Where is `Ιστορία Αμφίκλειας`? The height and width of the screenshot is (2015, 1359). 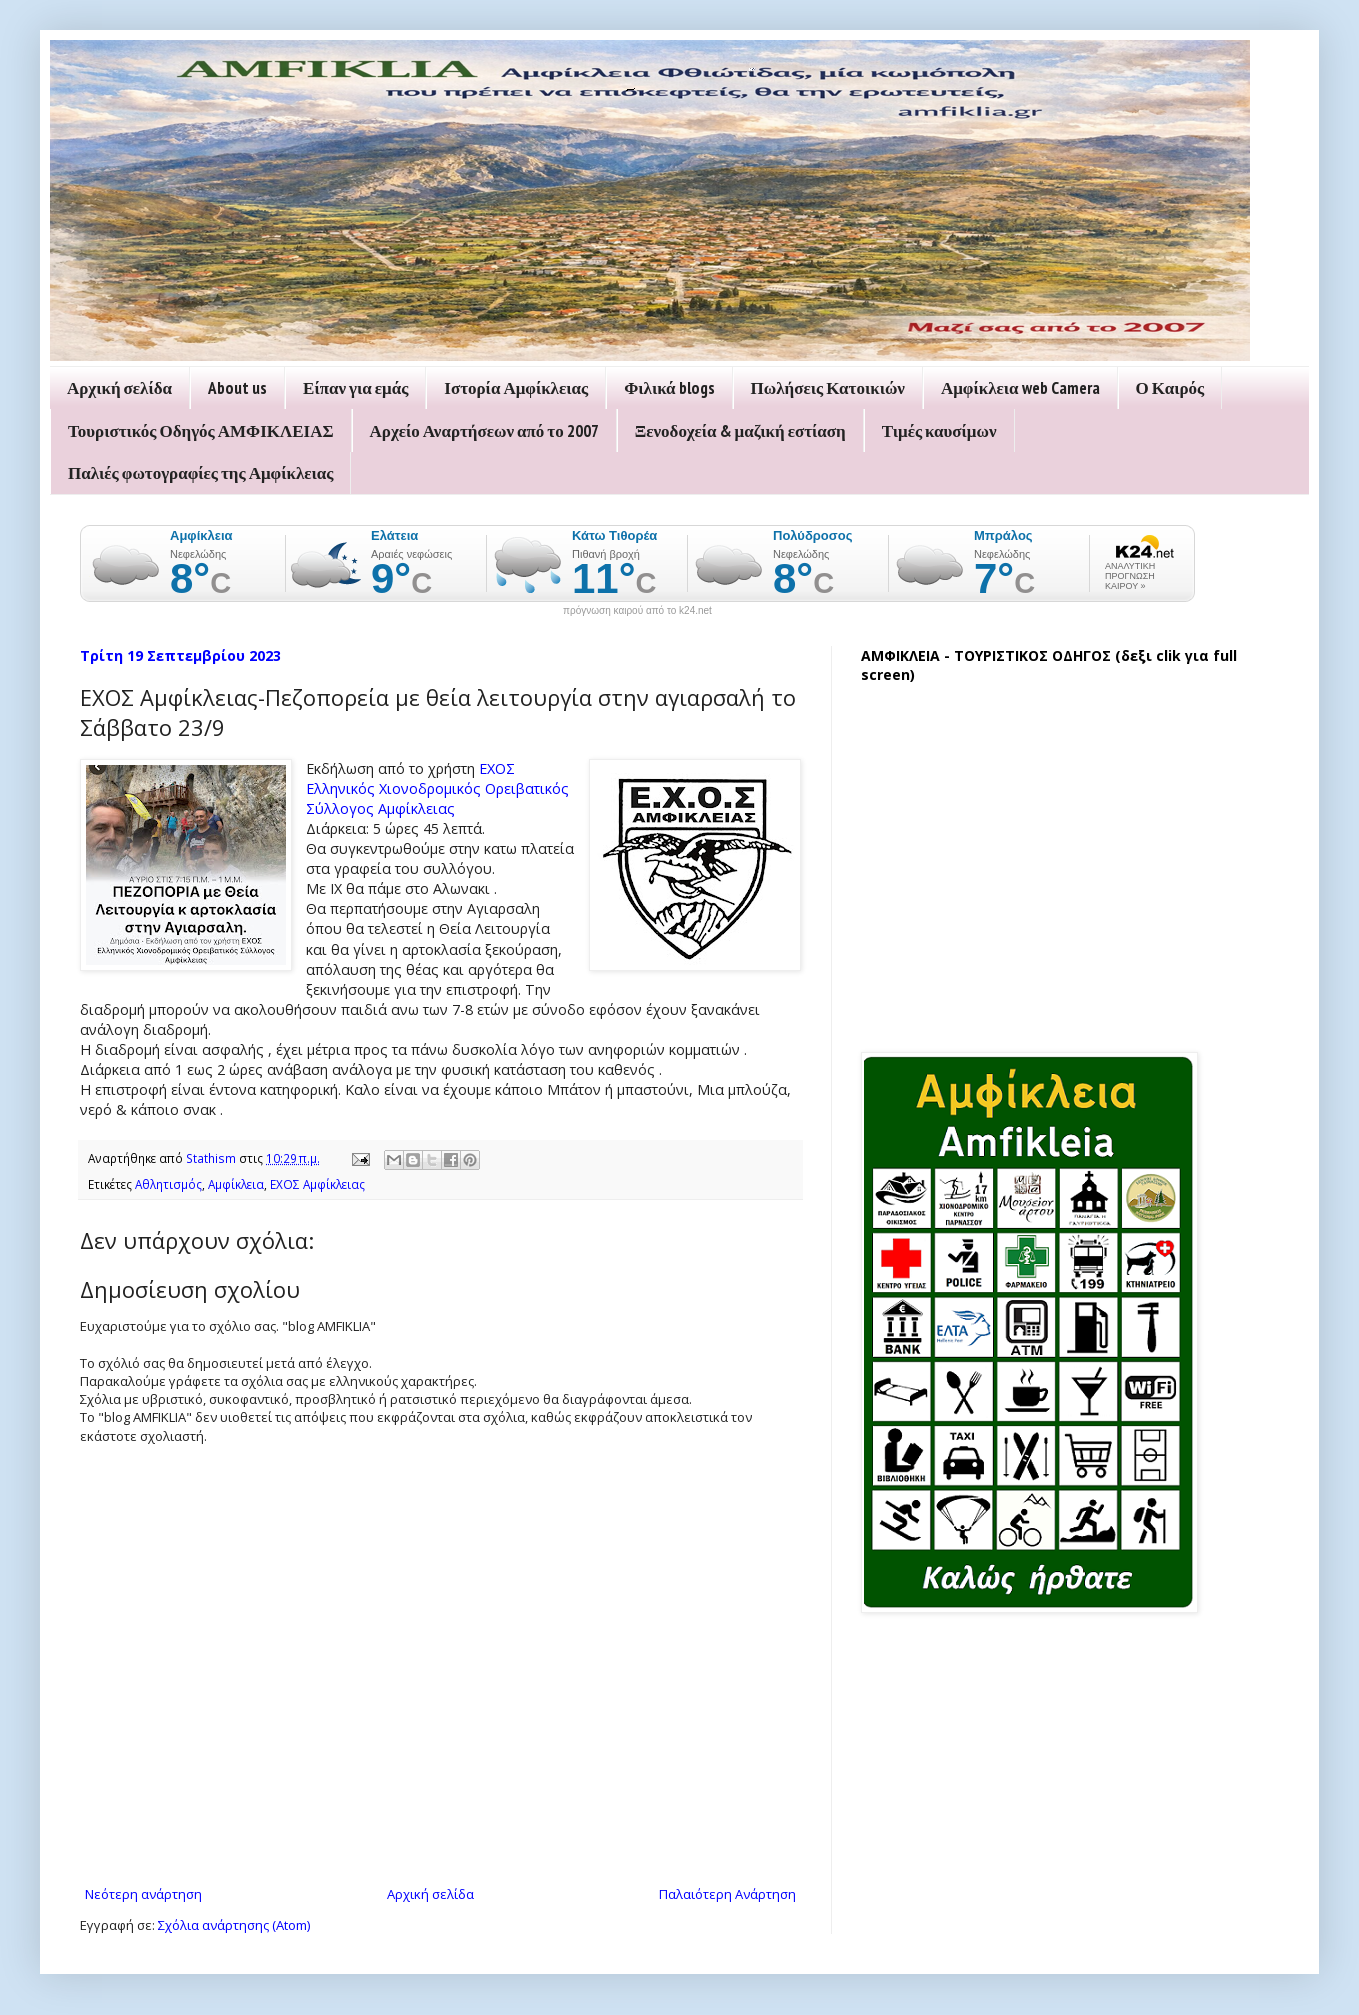 Ιστορία Αμφίκλειας is located at coordinates (516, 388).